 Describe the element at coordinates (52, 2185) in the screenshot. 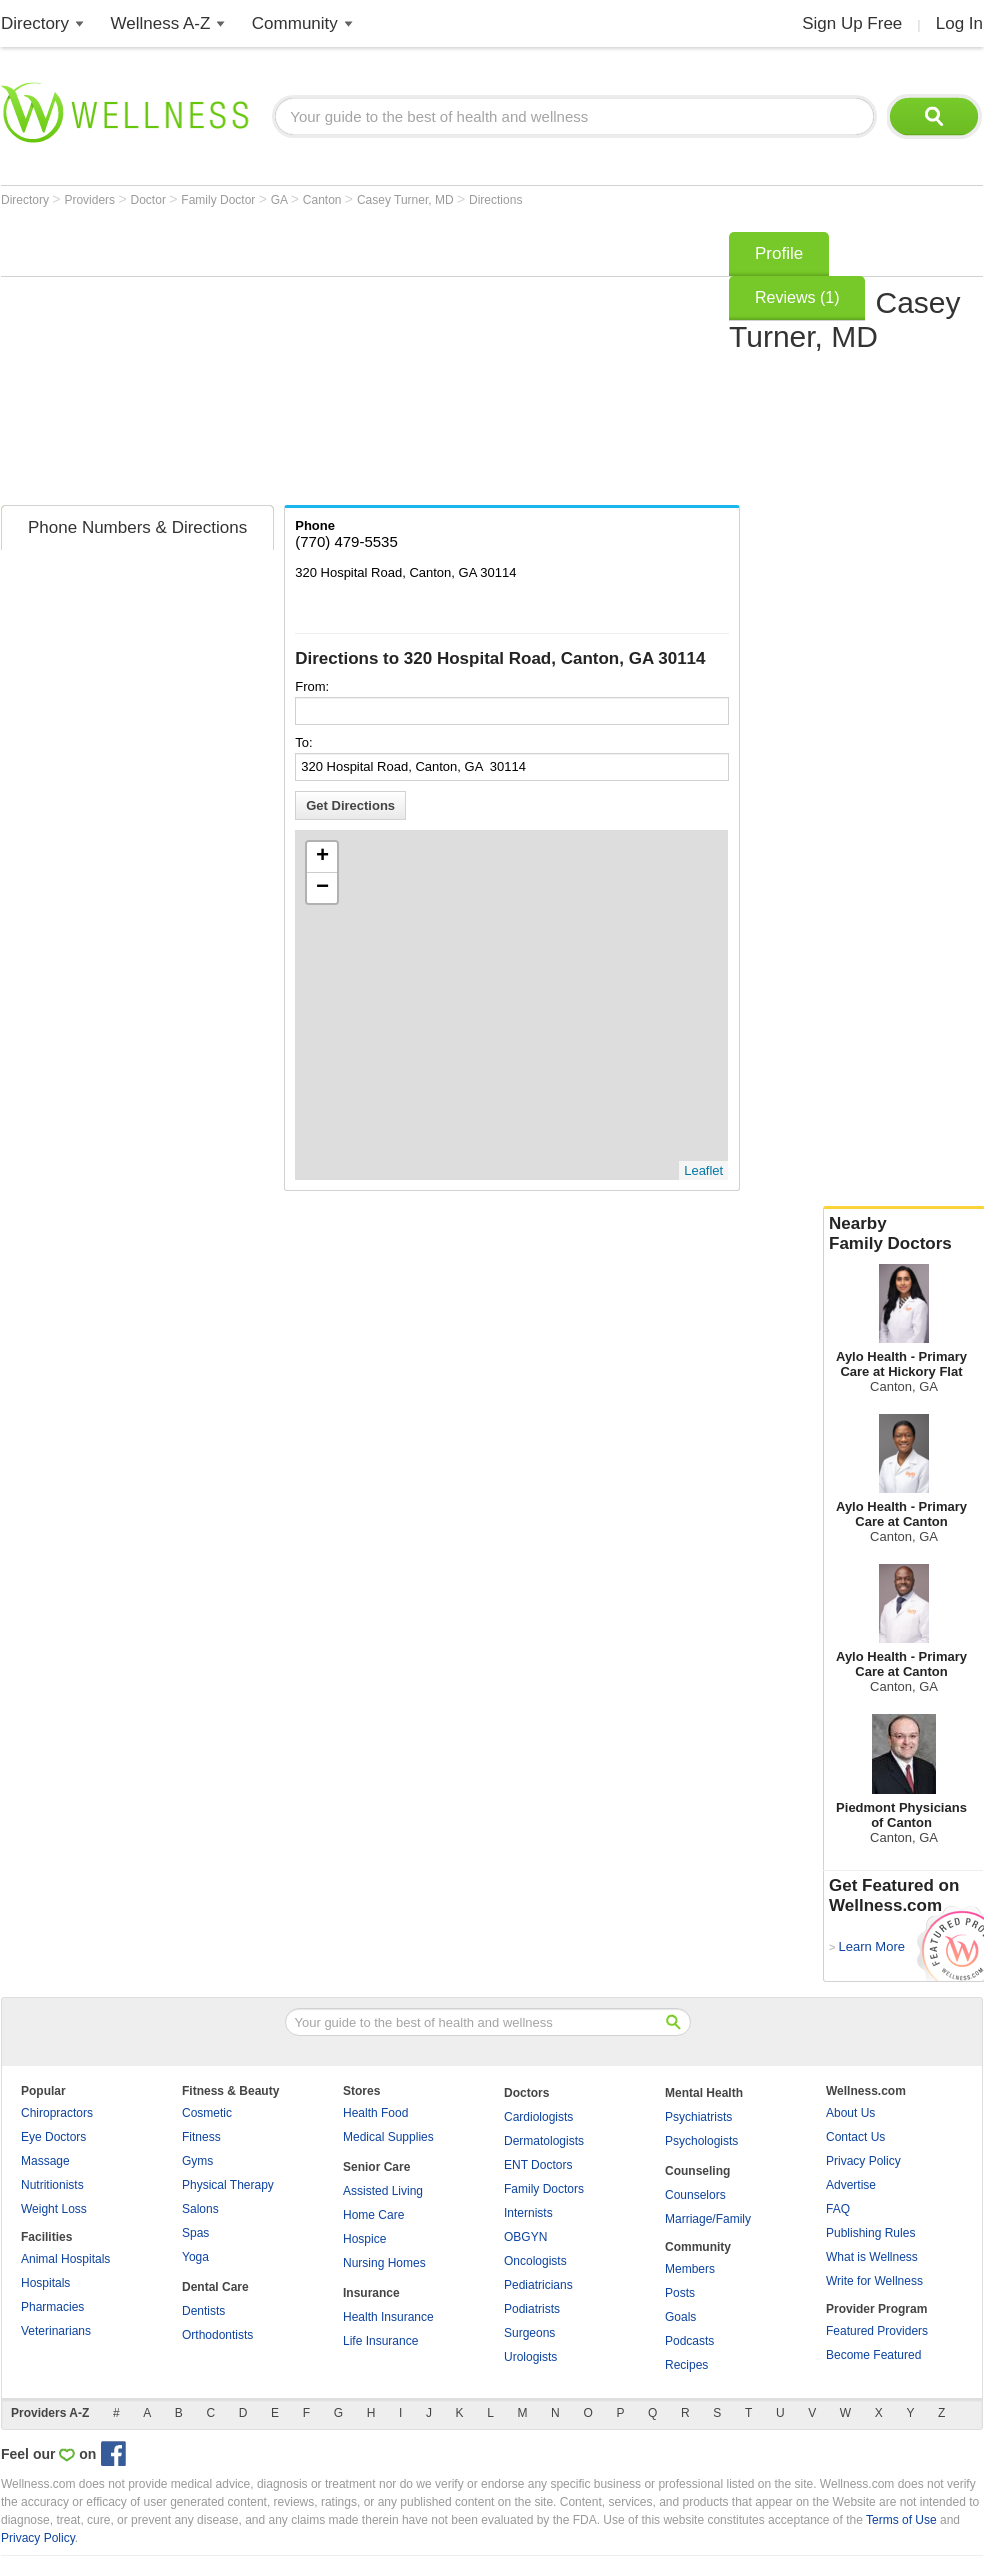

I see `Nutritionists` at that location.